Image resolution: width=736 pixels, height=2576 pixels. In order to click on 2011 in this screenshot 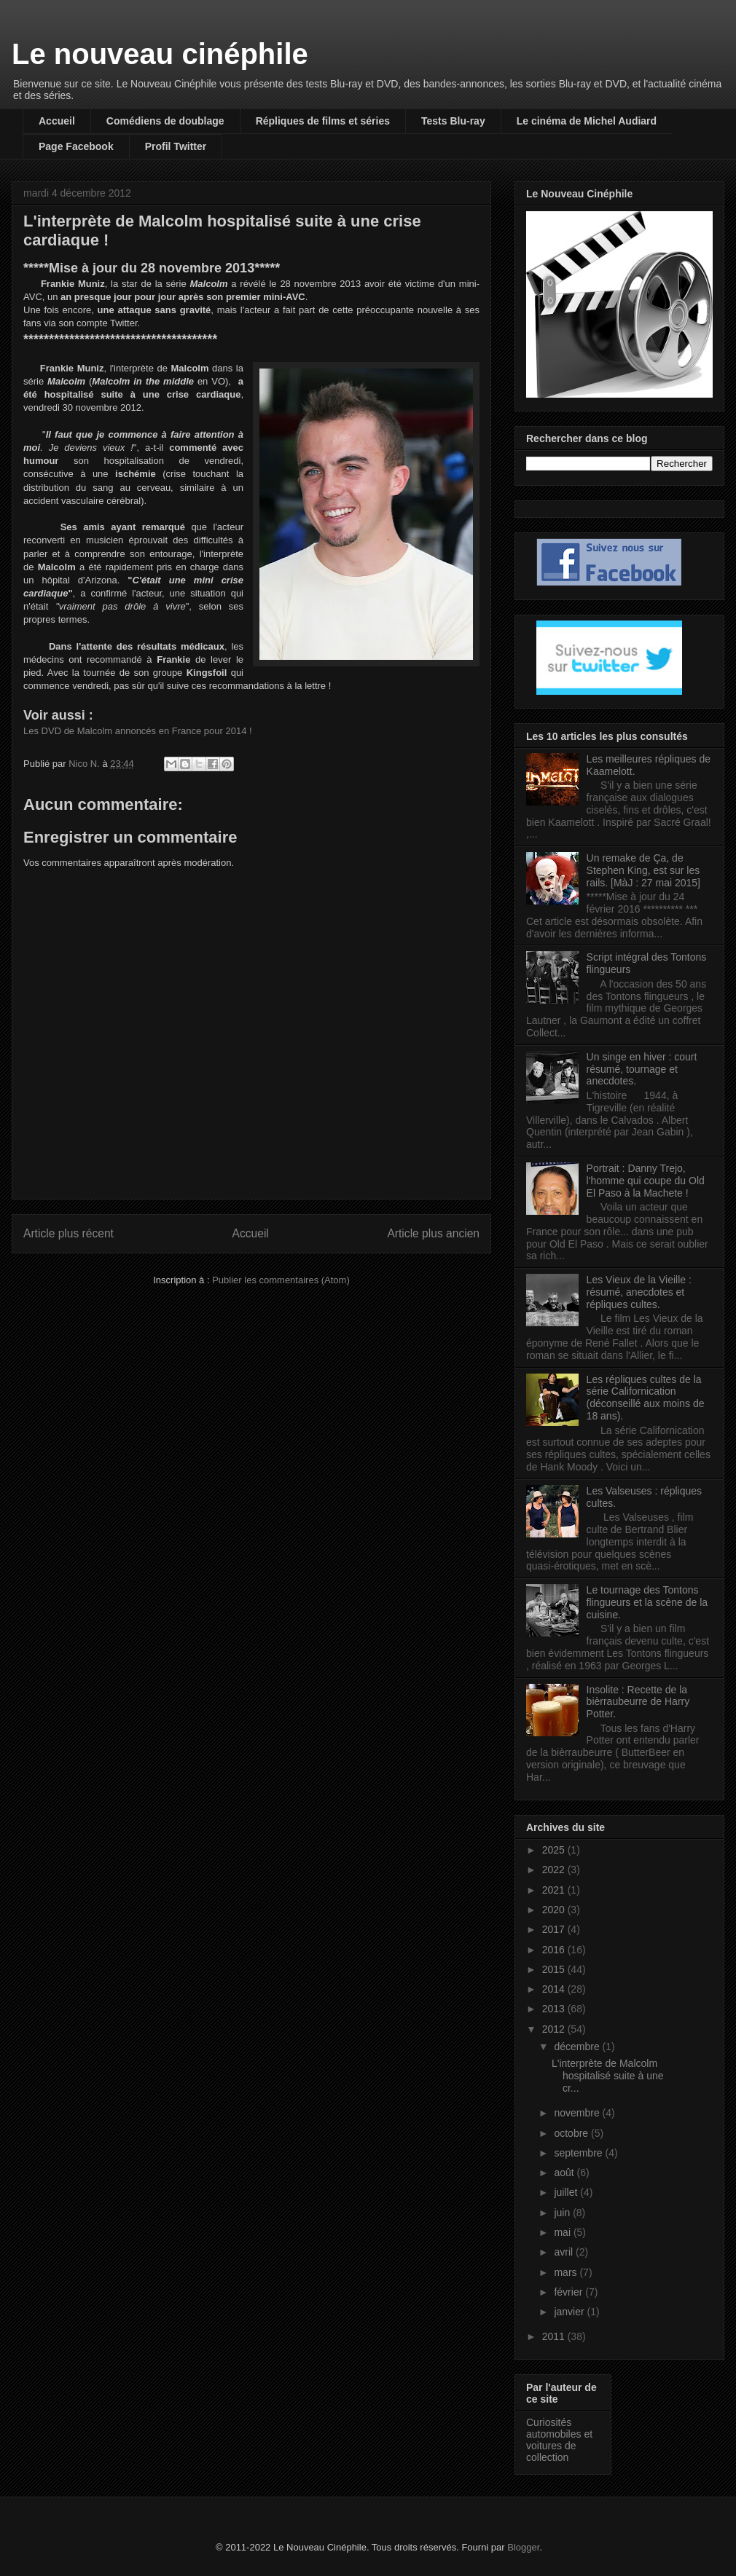, I will do `click(555, 2336)`.